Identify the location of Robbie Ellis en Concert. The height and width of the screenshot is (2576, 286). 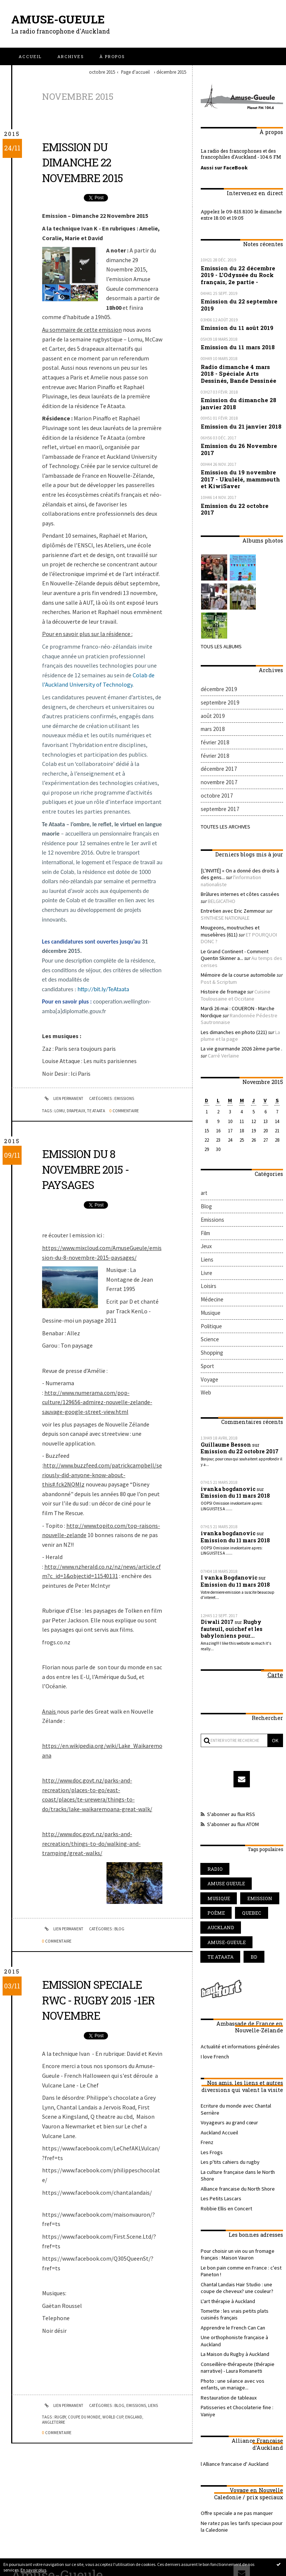
(224, 2073).